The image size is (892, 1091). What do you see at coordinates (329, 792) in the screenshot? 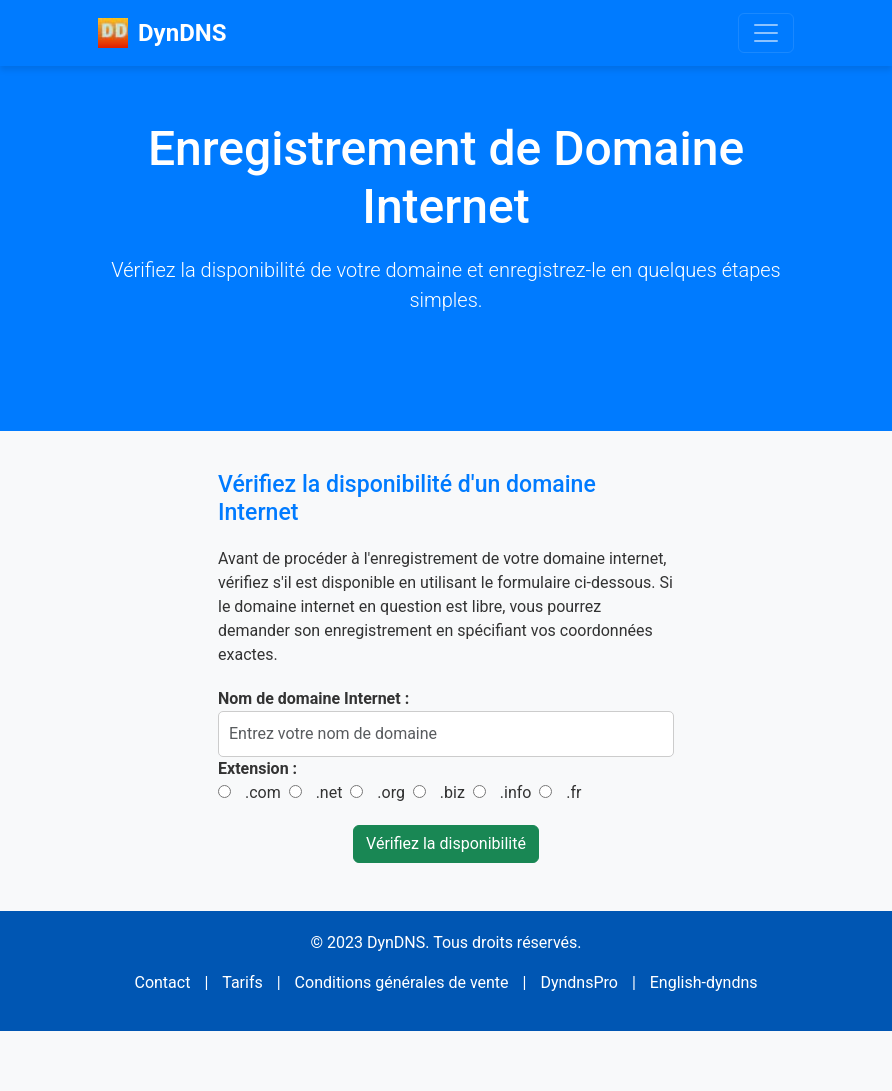
I see `.net` at bounding box center [329, 792].